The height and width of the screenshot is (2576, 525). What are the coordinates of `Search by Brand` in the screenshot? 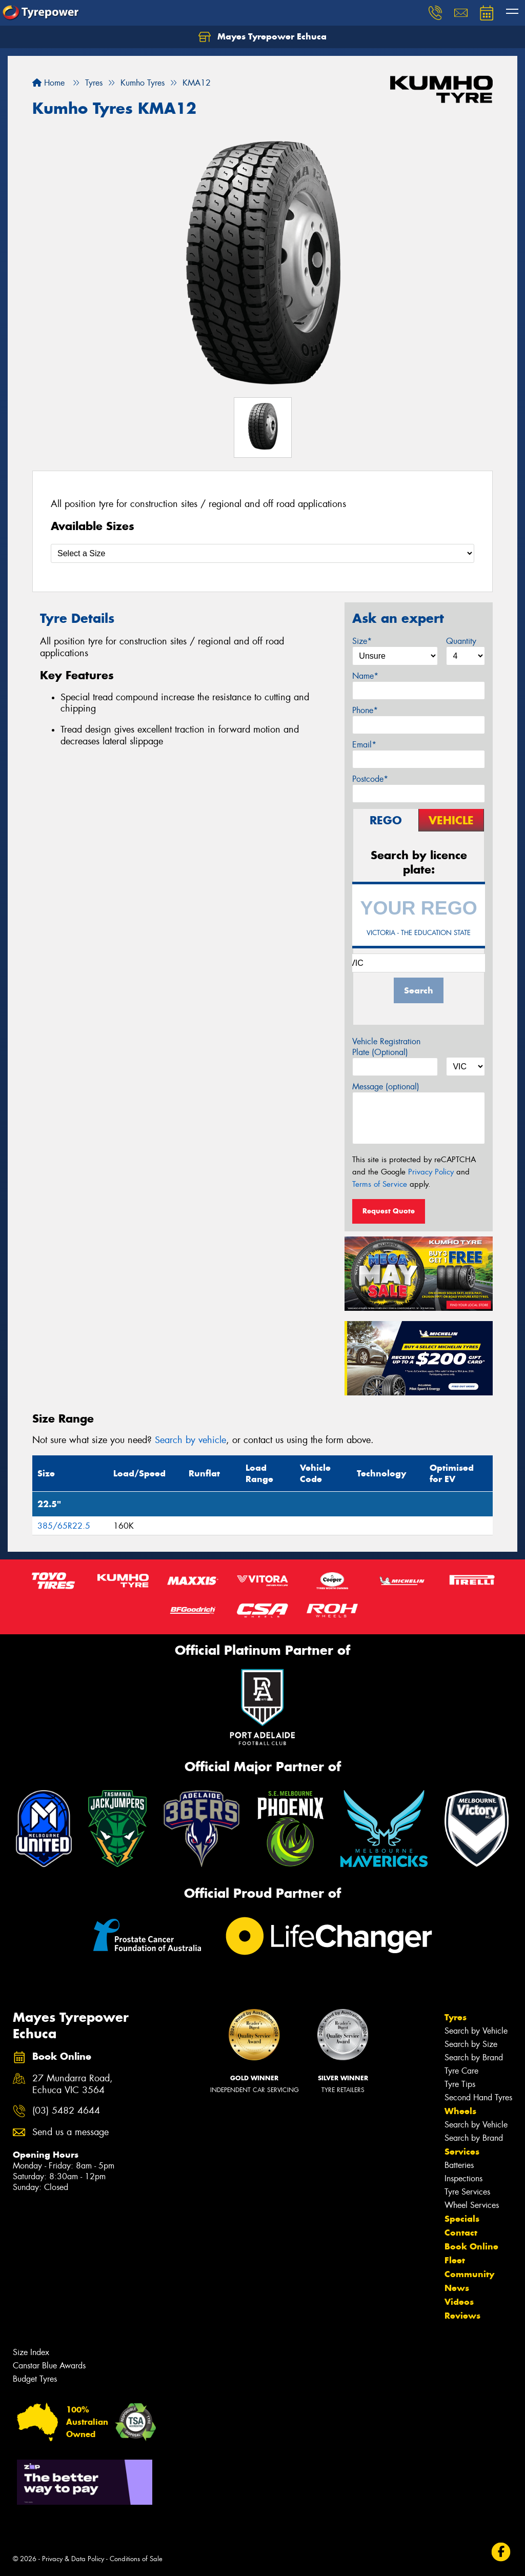 It's located at (474, 2057).